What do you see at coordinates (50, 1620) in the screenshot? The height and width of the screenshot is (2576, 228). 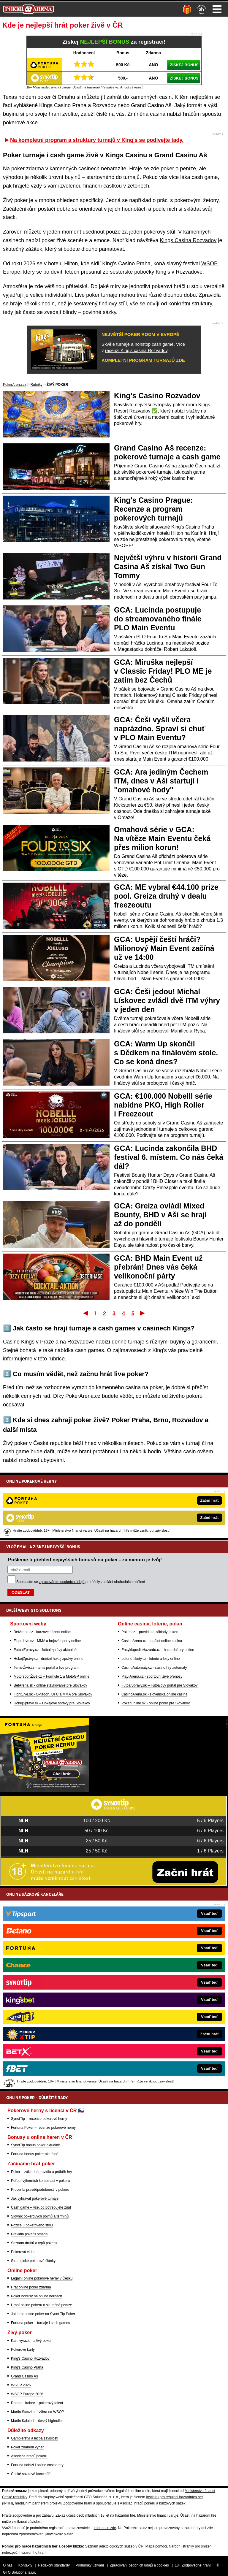 I see `BetArena.sk - online stávkovanie pre Slovákov` at bounding box center [50, 1620].